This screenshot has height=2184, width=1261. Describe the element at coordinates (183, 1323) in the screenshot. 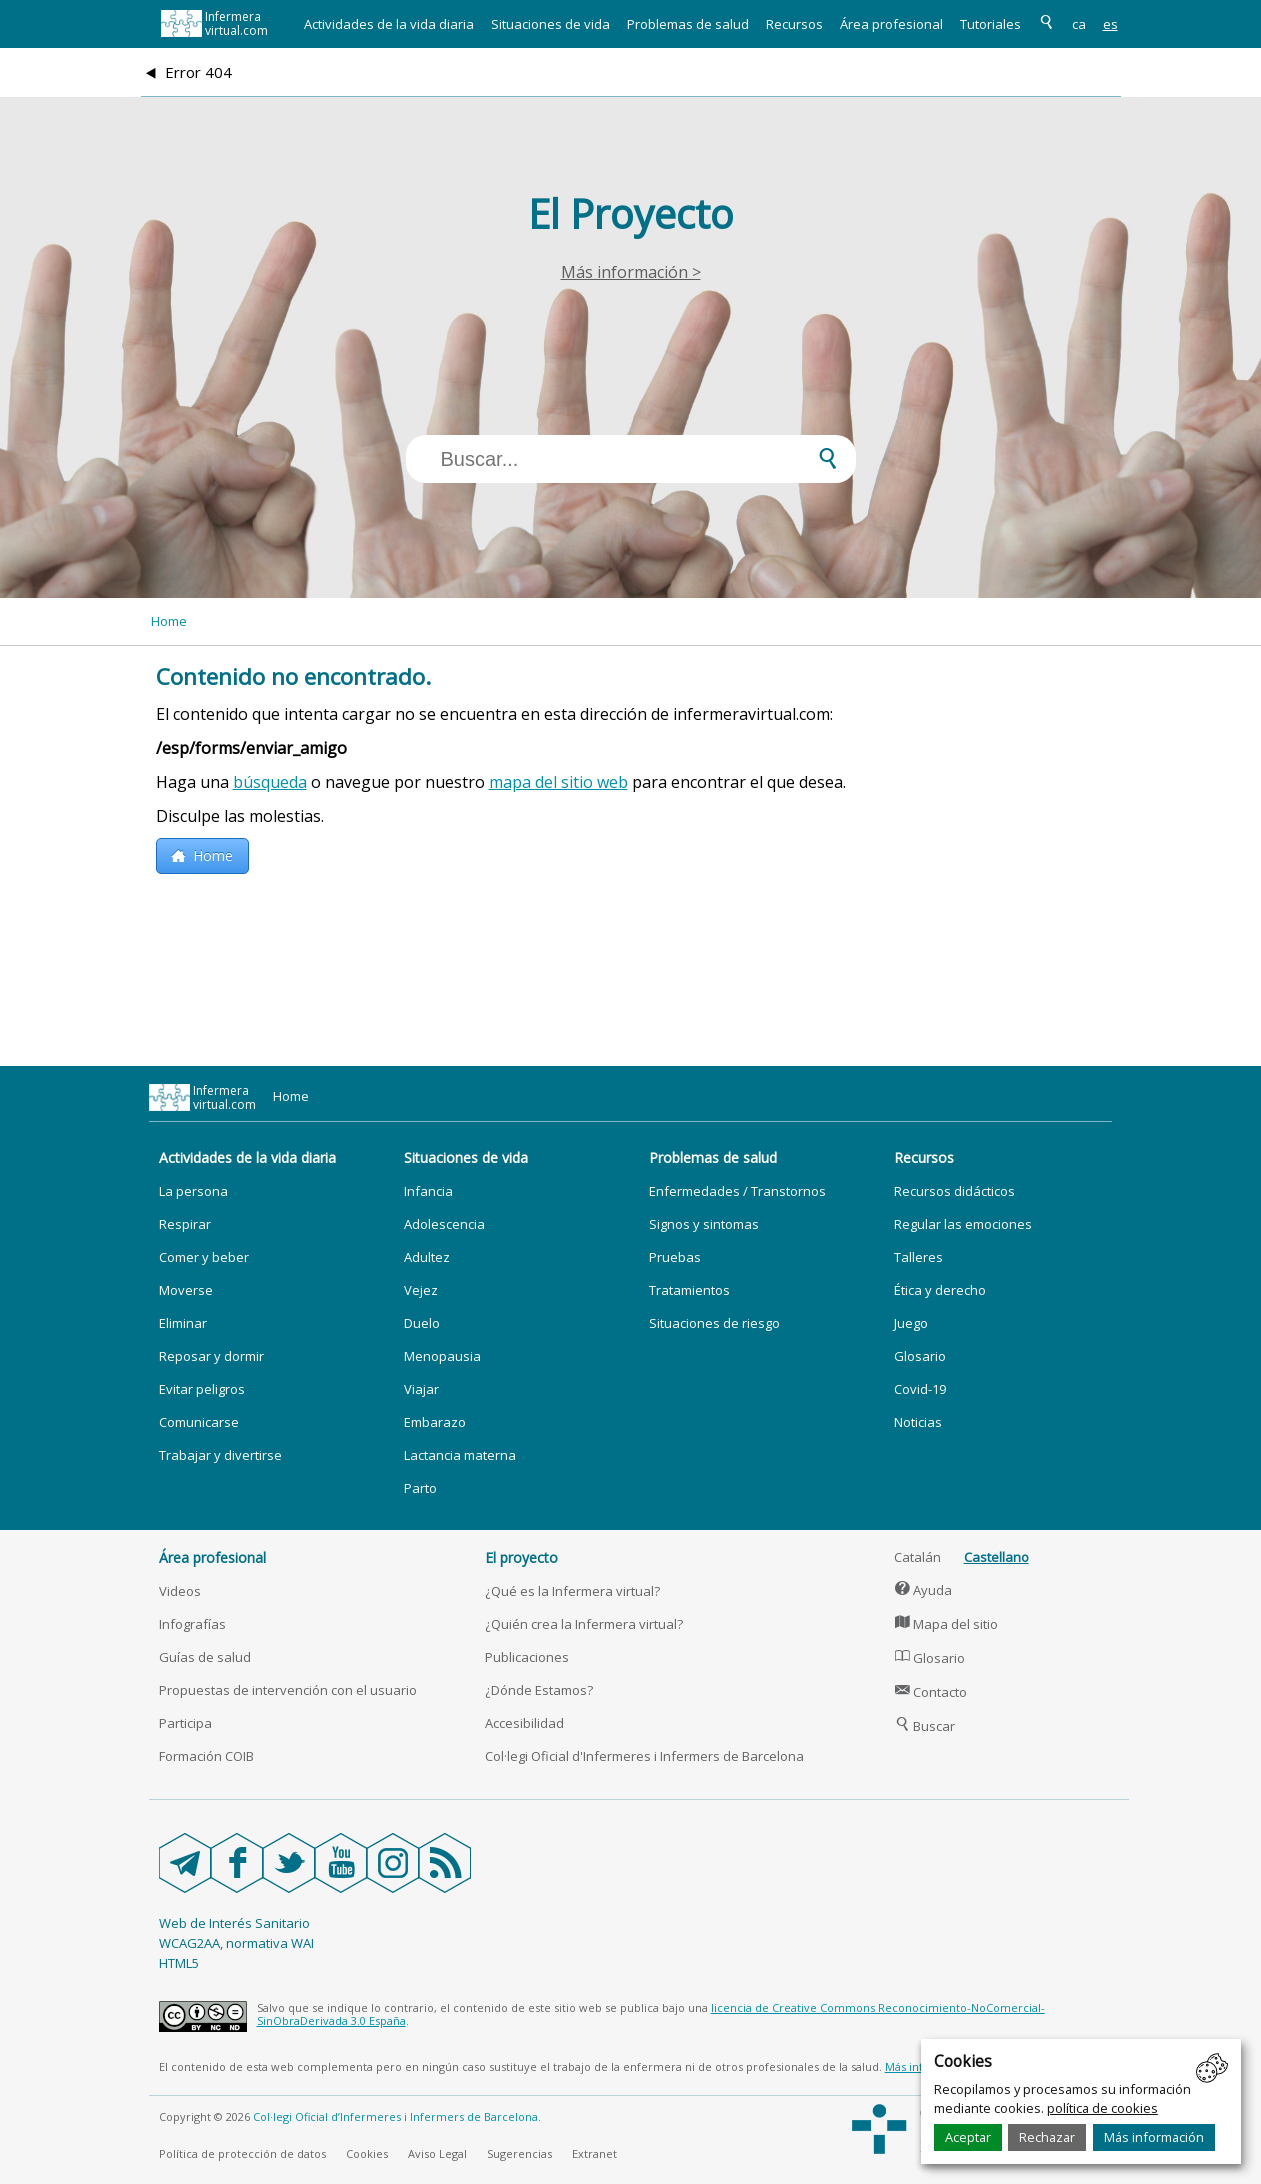

I see `Eliminar` at that location.